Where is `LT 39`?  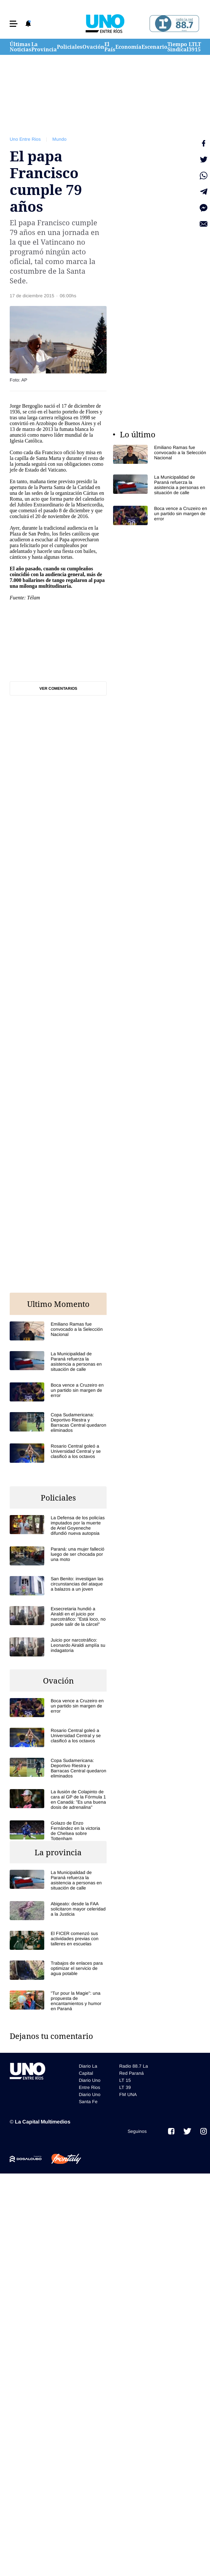
LT 39 is located at coordinates (192, 47).